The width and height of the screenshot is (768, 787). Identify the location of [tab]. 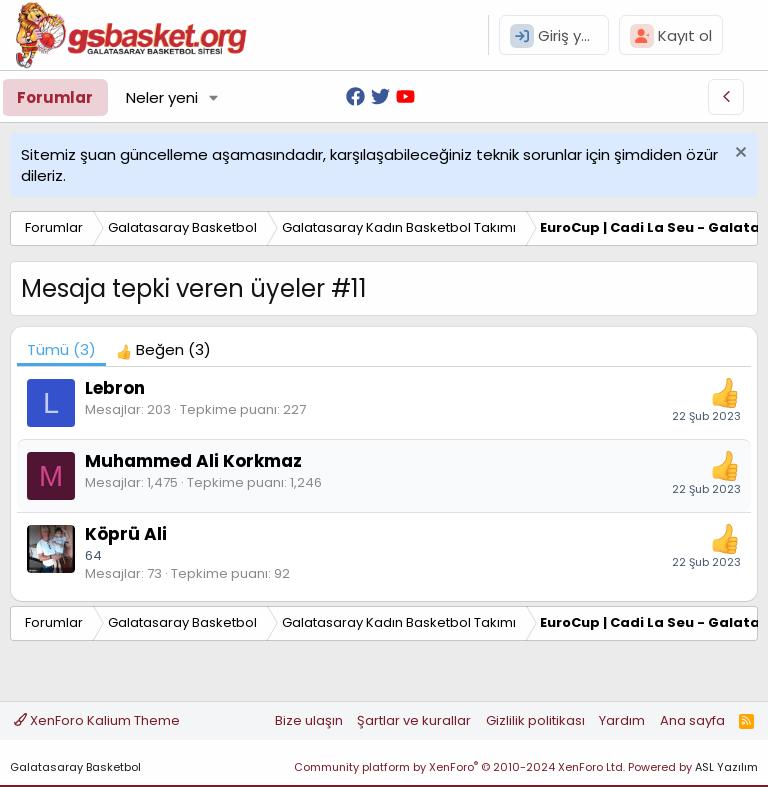
(163, 349).